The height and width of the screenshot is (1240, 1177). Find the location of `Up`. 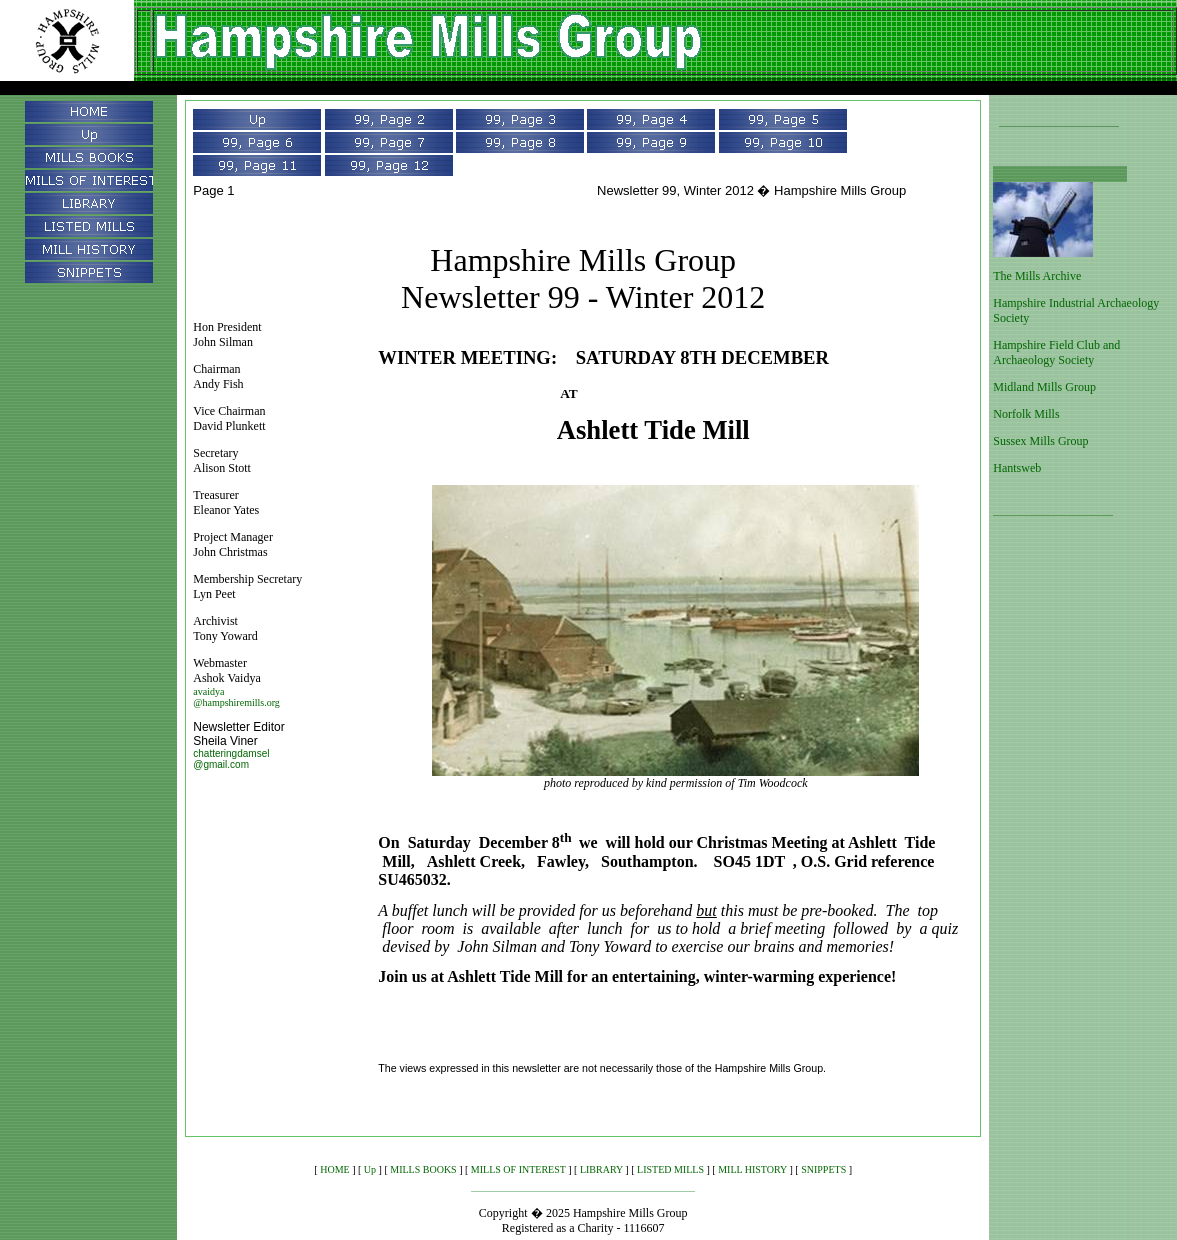

Up is located at coordinates (370, 1169).